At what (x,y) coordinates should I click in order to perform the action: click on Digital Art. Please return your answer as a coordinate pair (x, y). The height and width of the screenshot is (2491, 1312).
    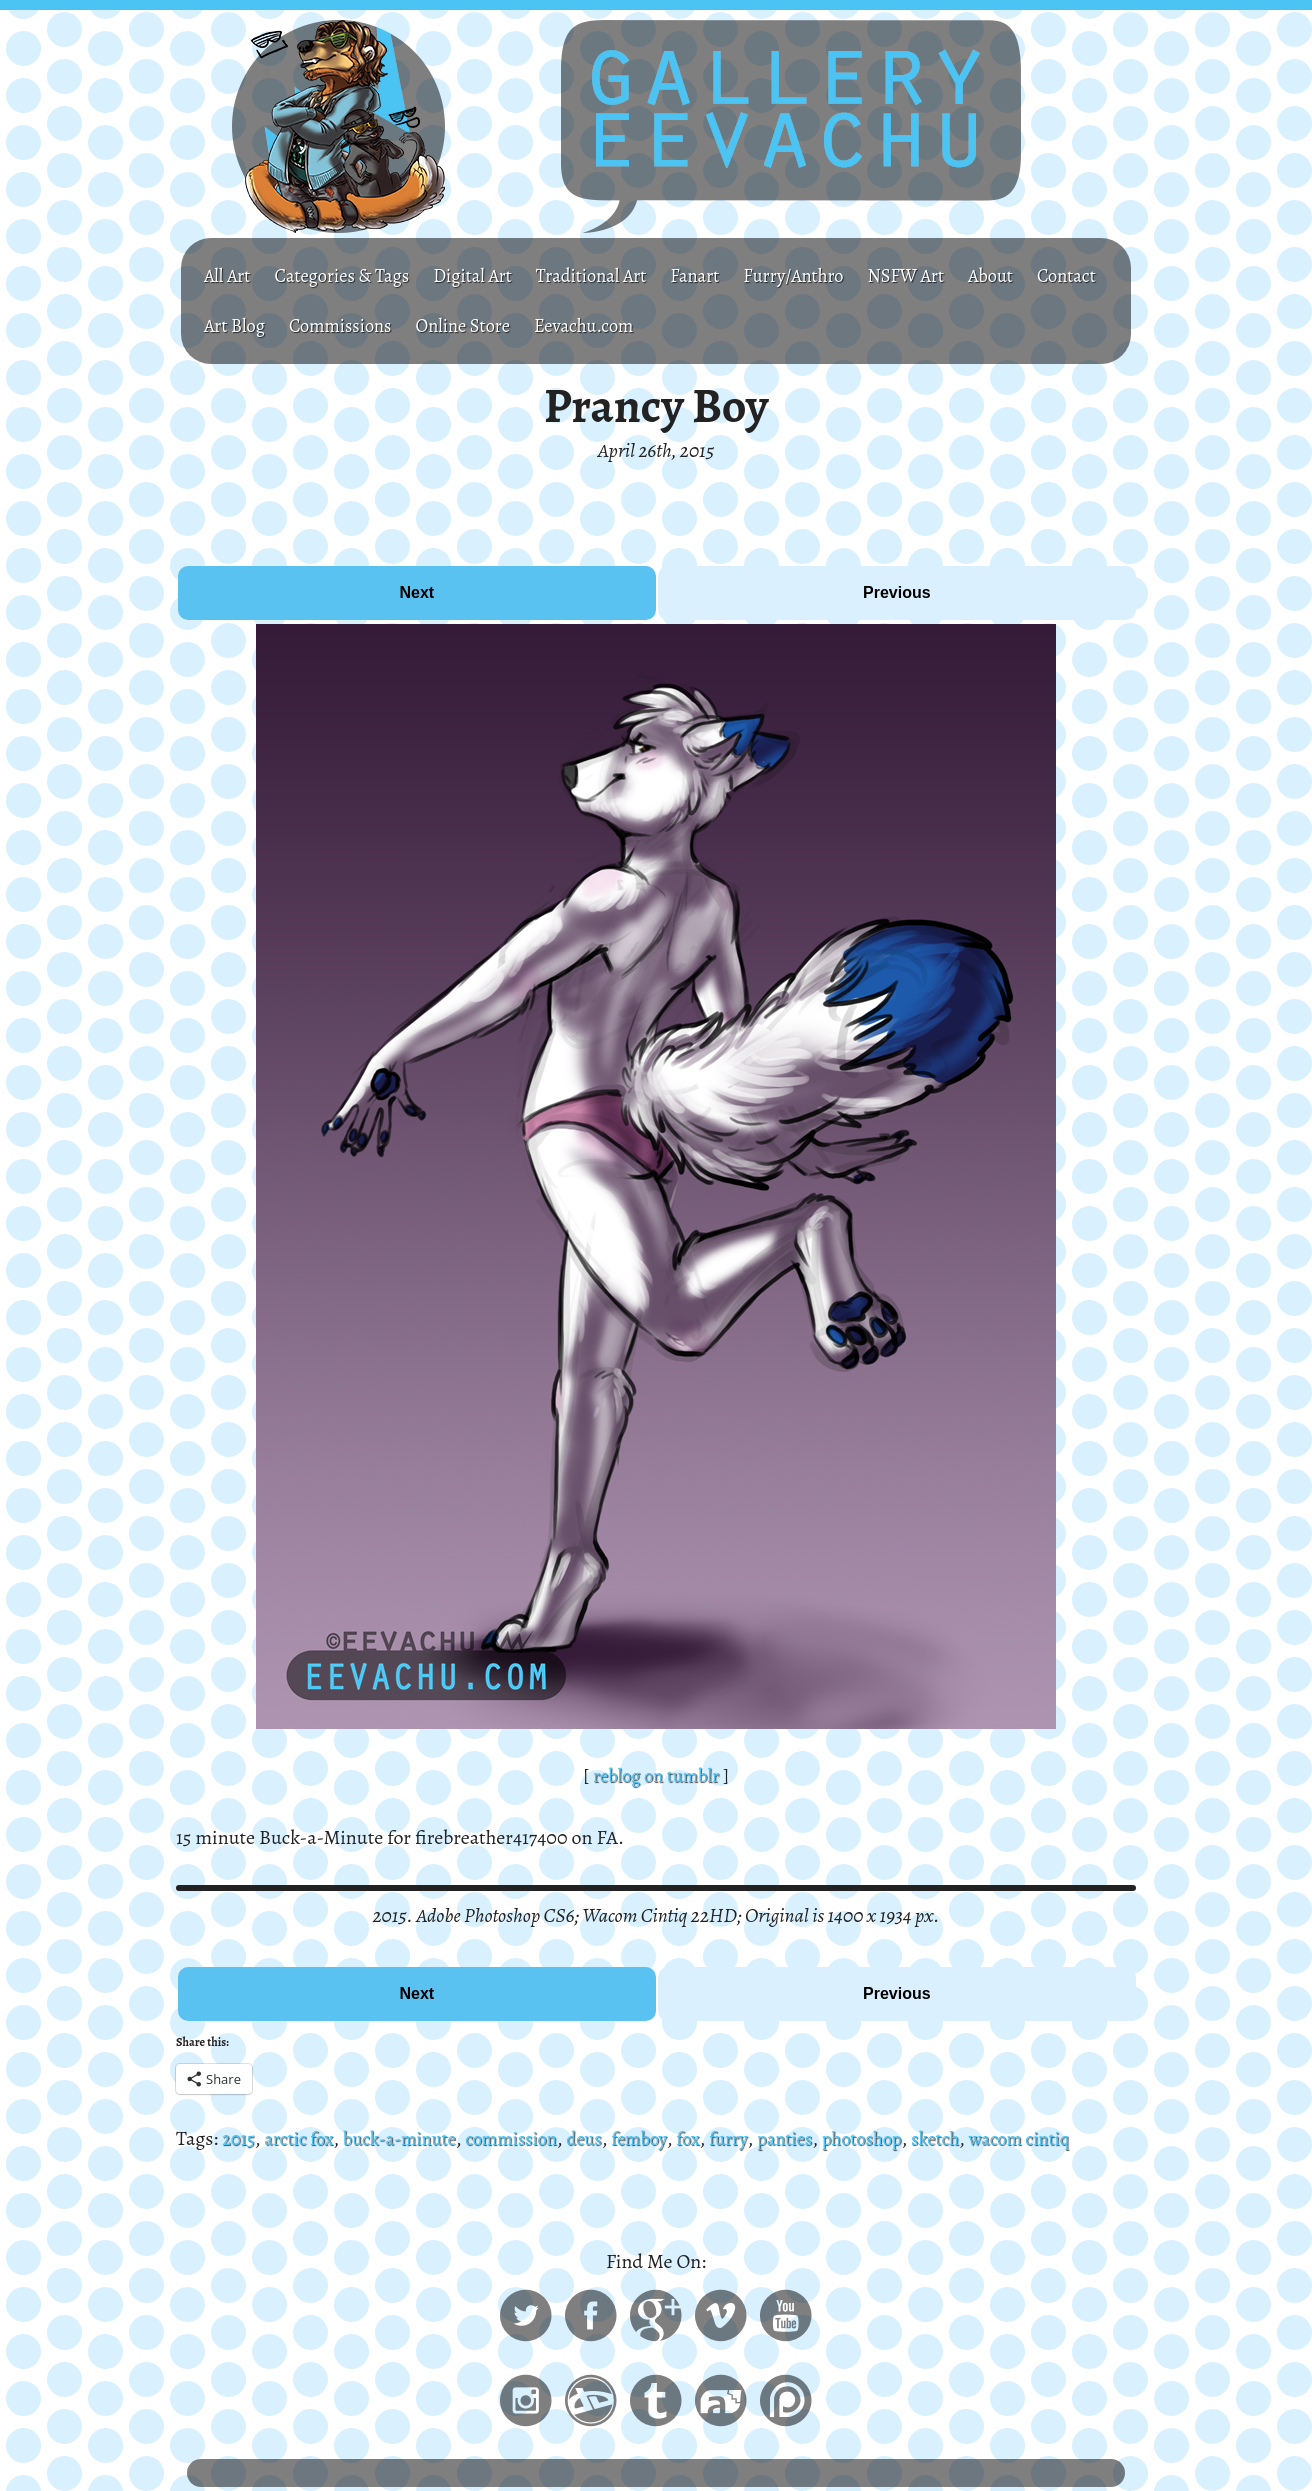
    Looking at the image, I should click on (492, 275).